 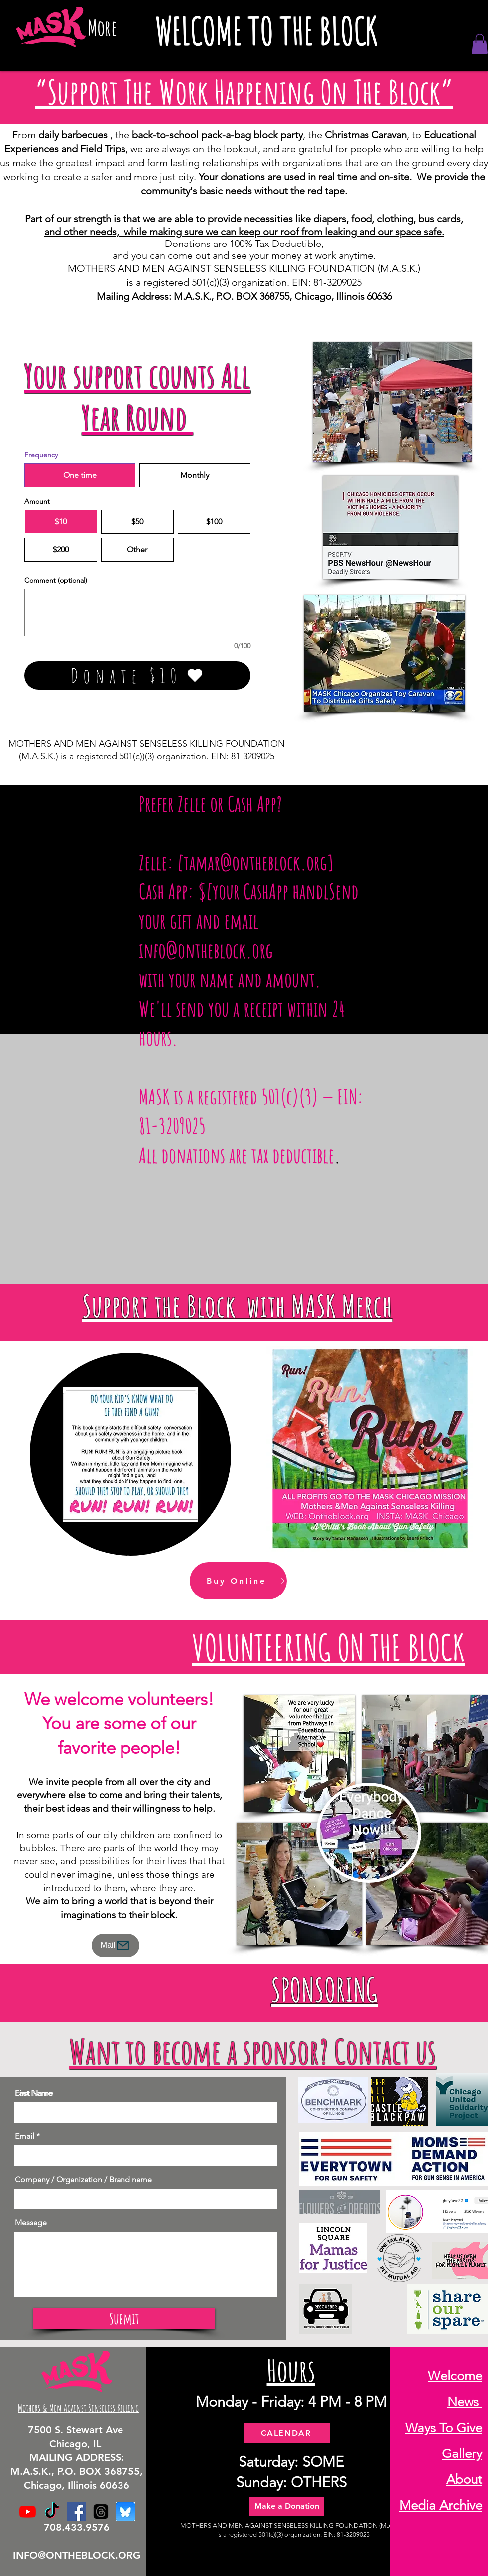 What do you see at coordinates (124, 2318) in the screenshot?
I see `[Submit]` at bounding box center [124, 2318].